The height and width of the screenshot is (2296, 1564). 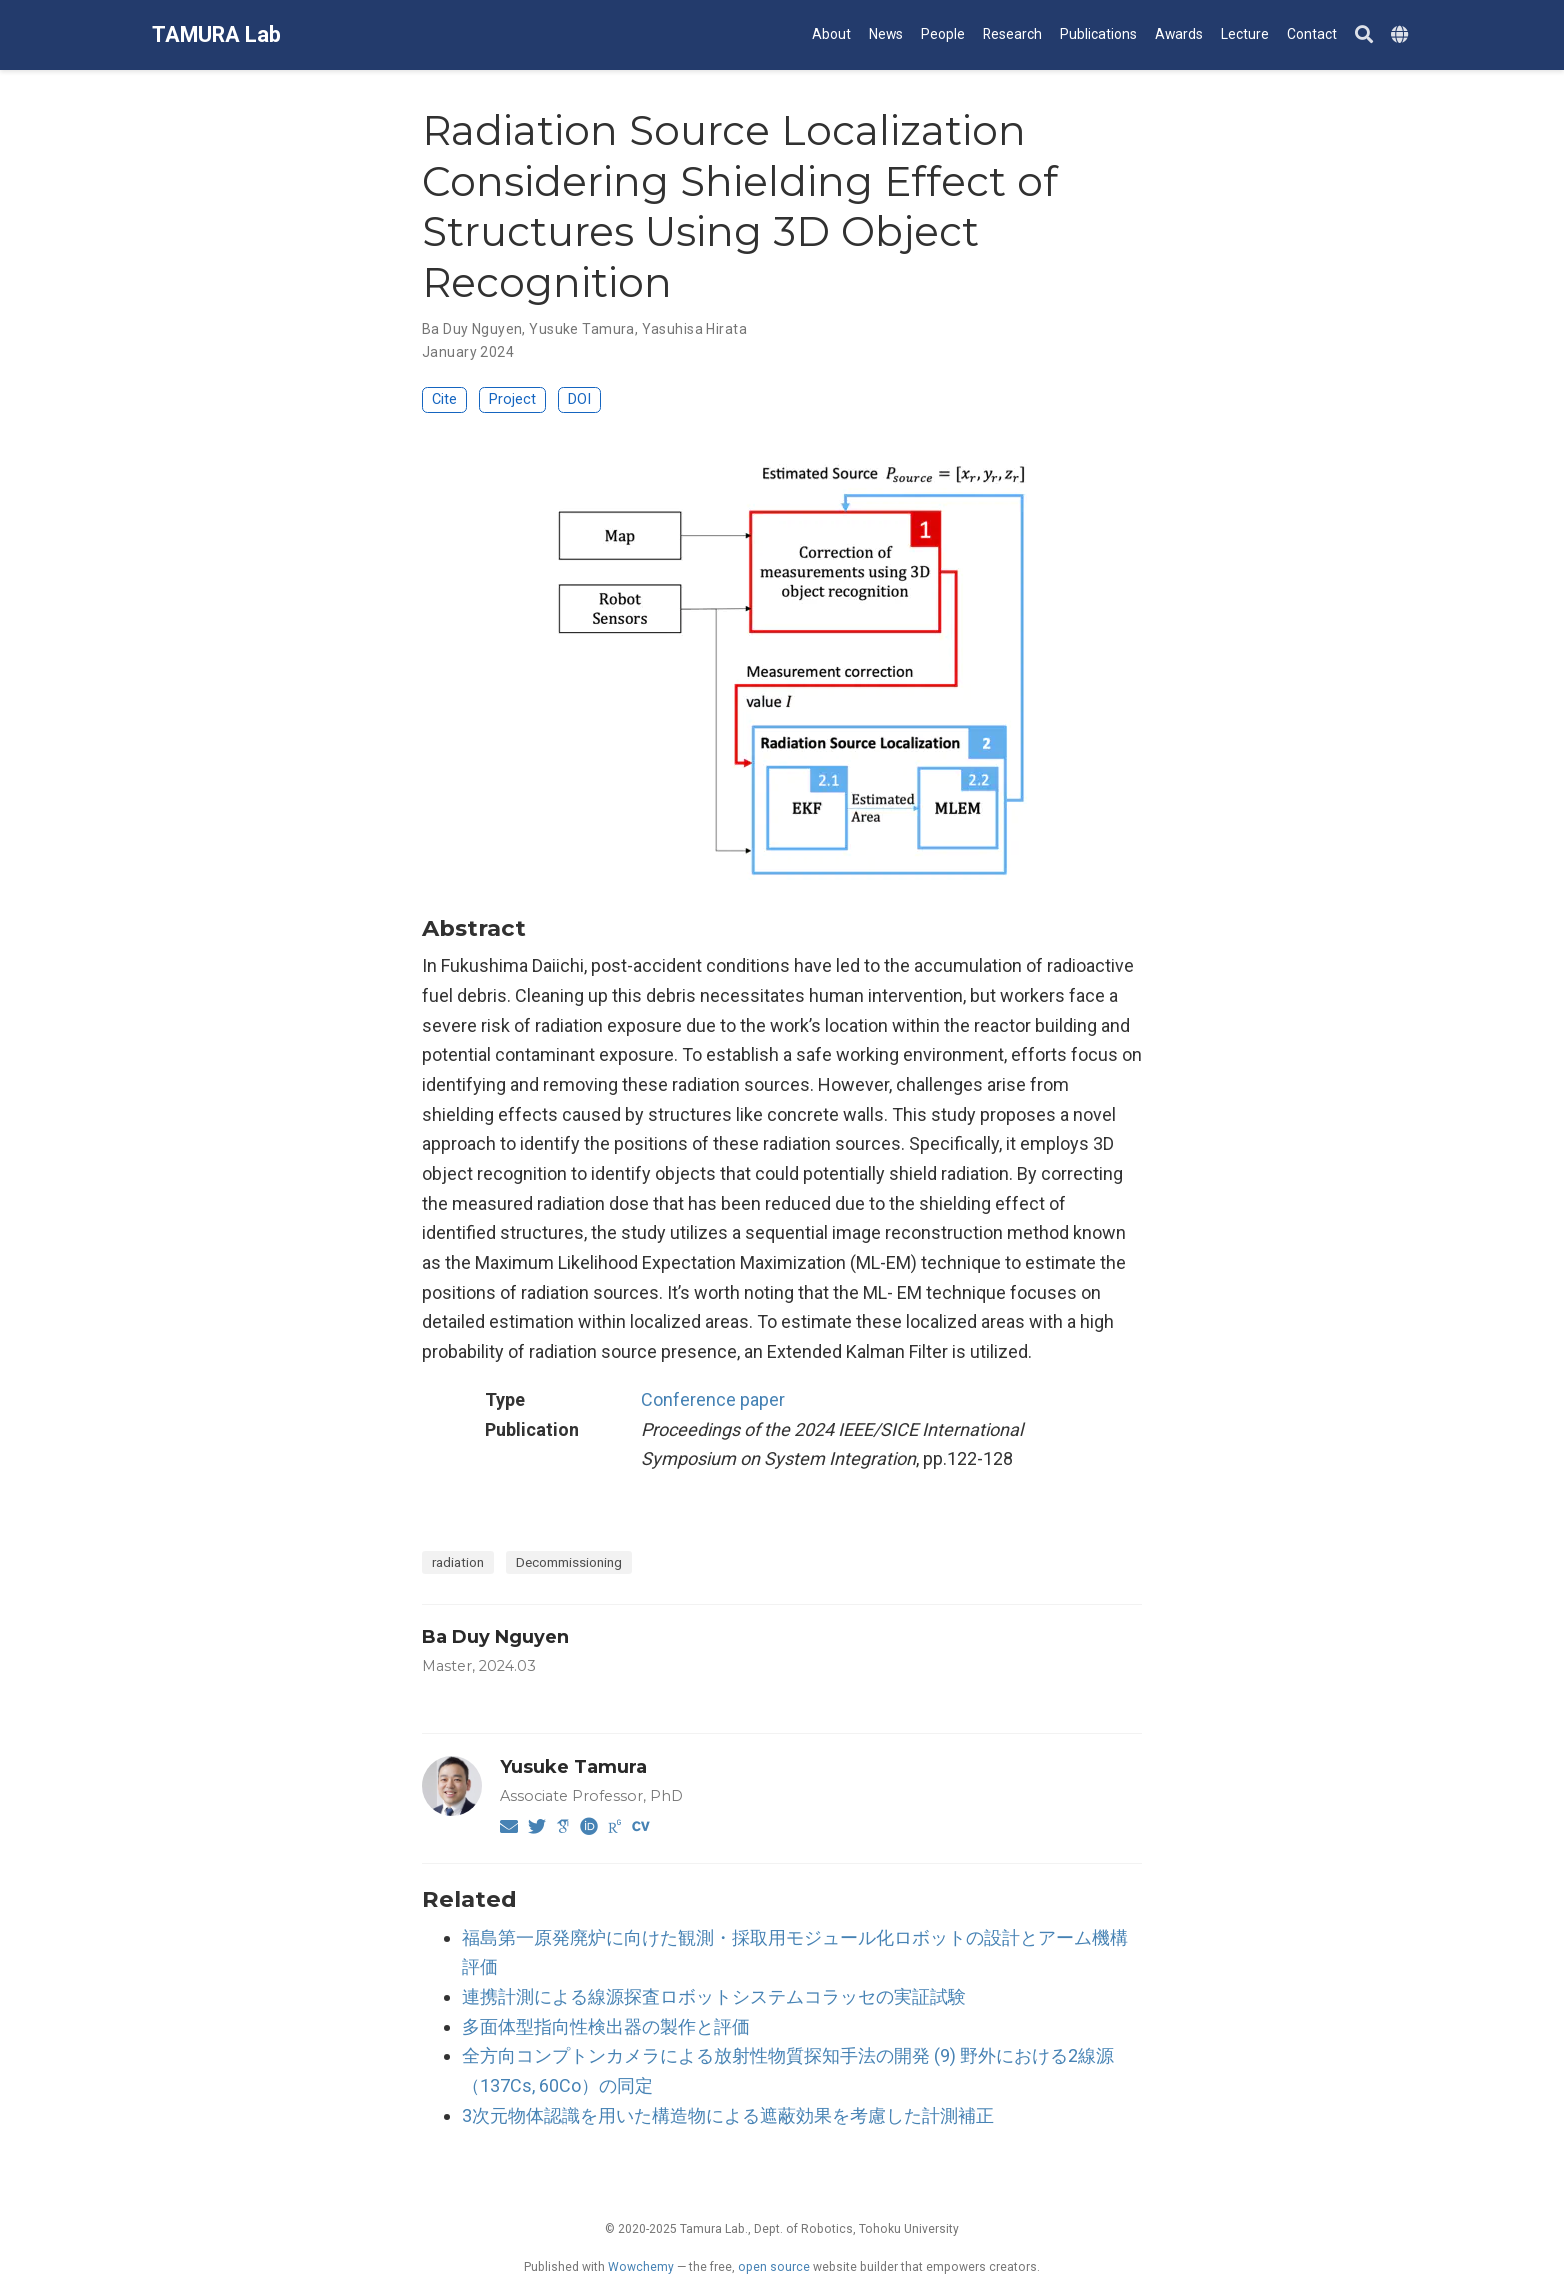 What do you see at coordinates (774, 2267) in the screenshot?
I see `open source` at bounding box center [774, 2267].